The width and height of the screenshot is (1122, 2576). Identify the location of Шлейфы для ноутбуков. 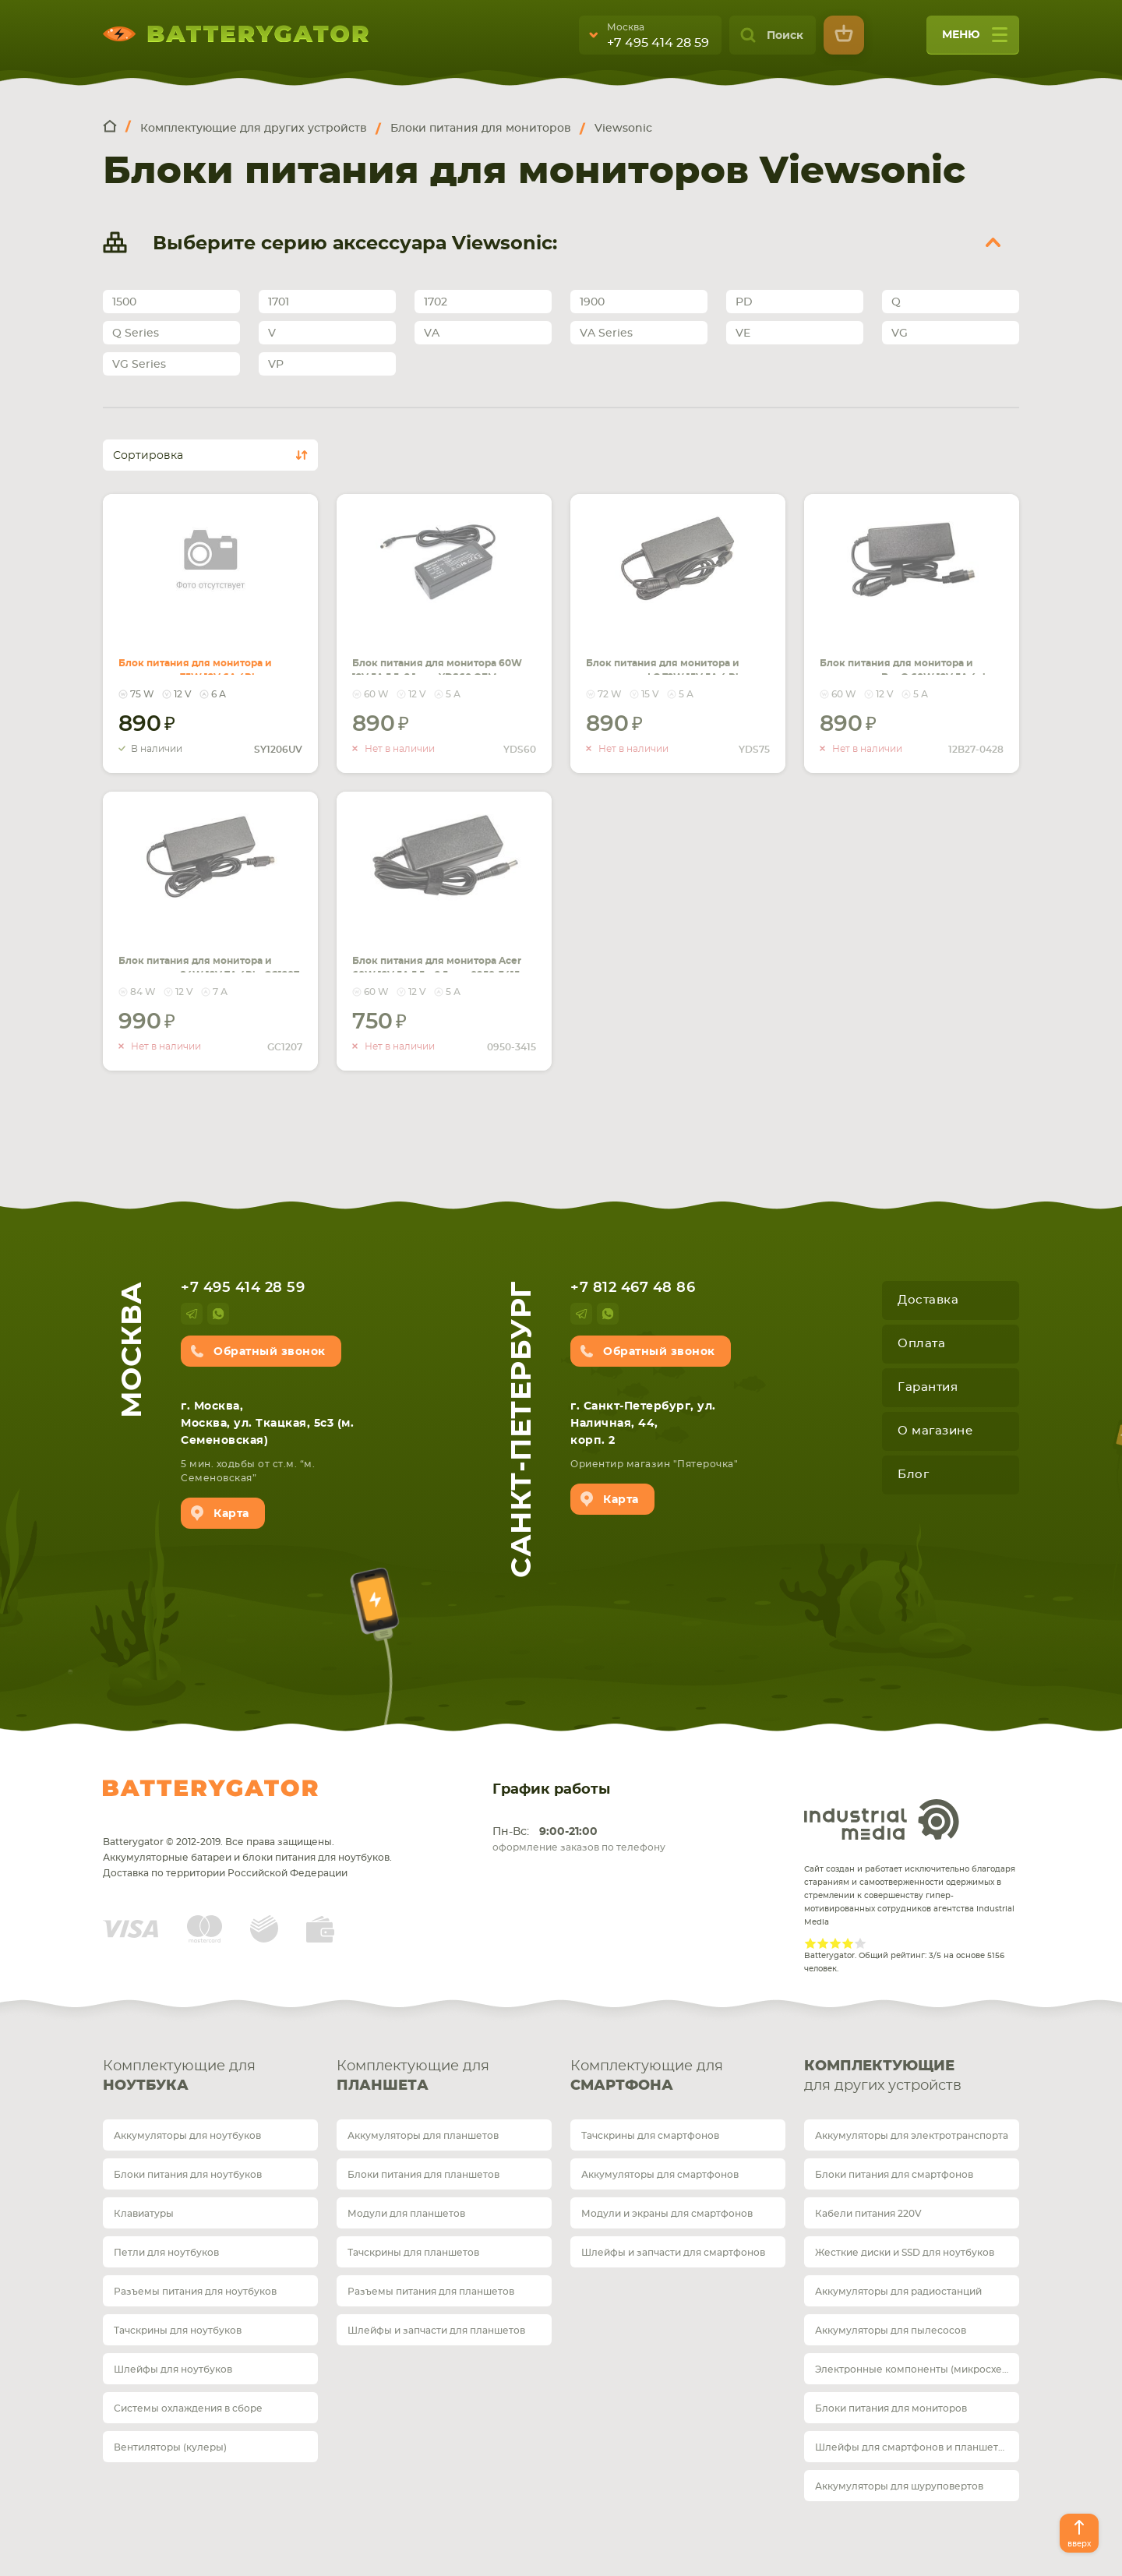
(173, 2369).